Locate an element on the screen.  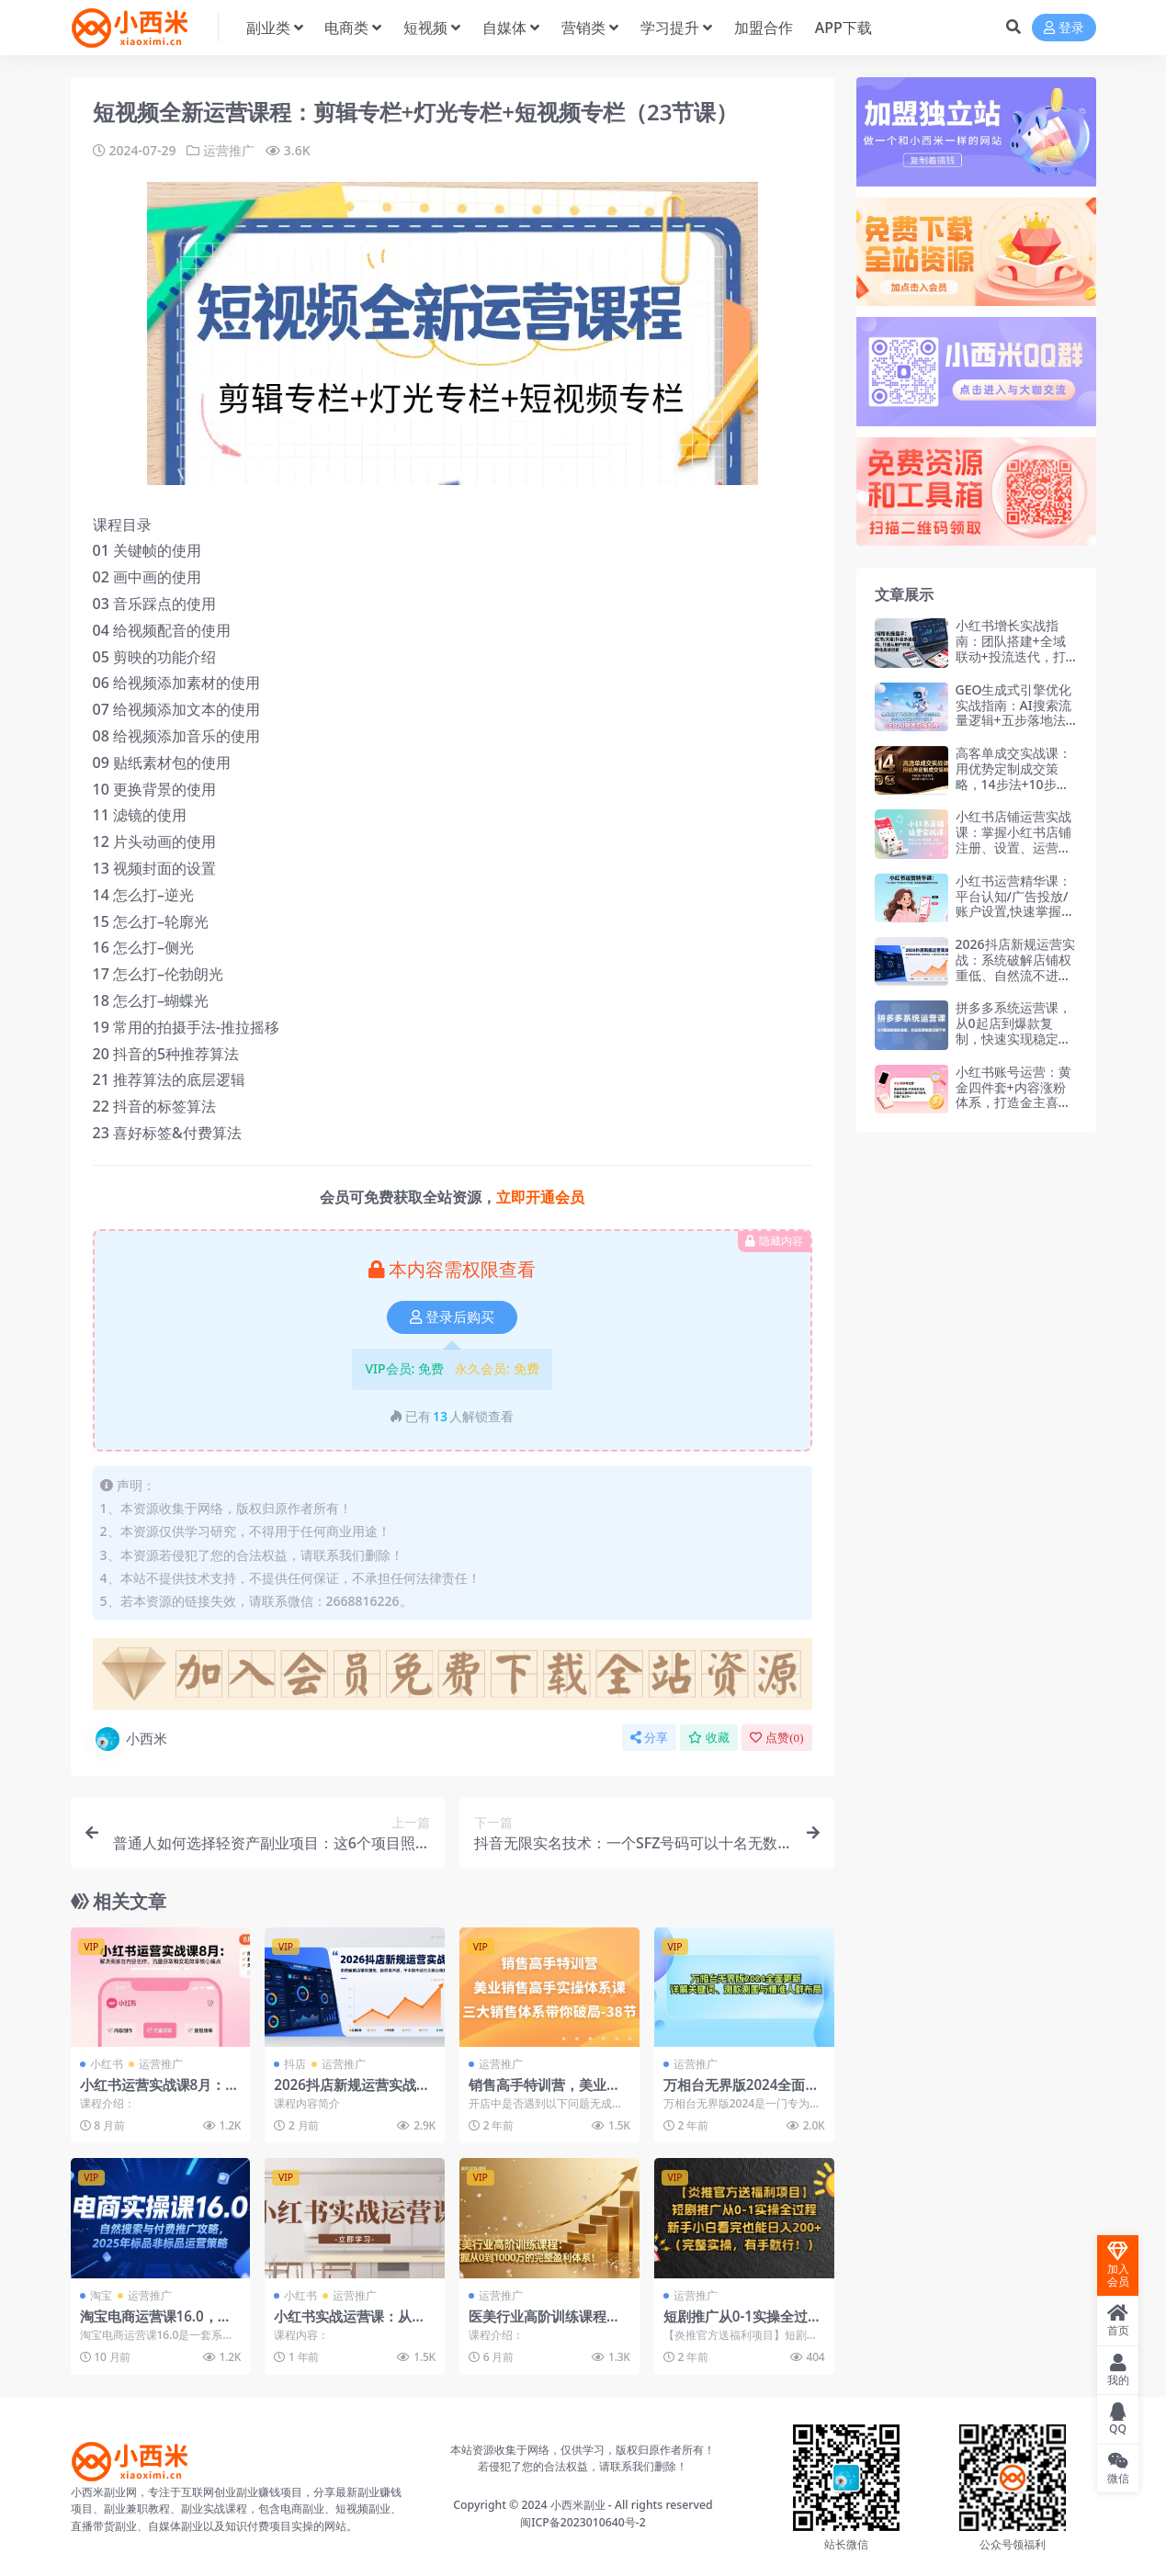
分享 is located at coordinates (649, 1738).